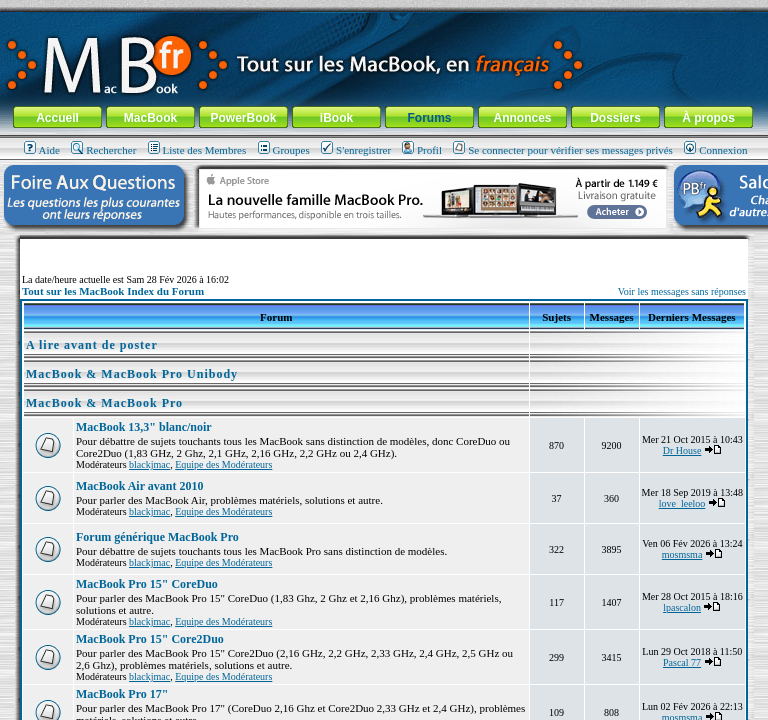 This screenshot has height=720, width=768. What do you see at coordinates (522, 118) in the screenshot?
I see `Annonces` at bounding box center [522, 118].